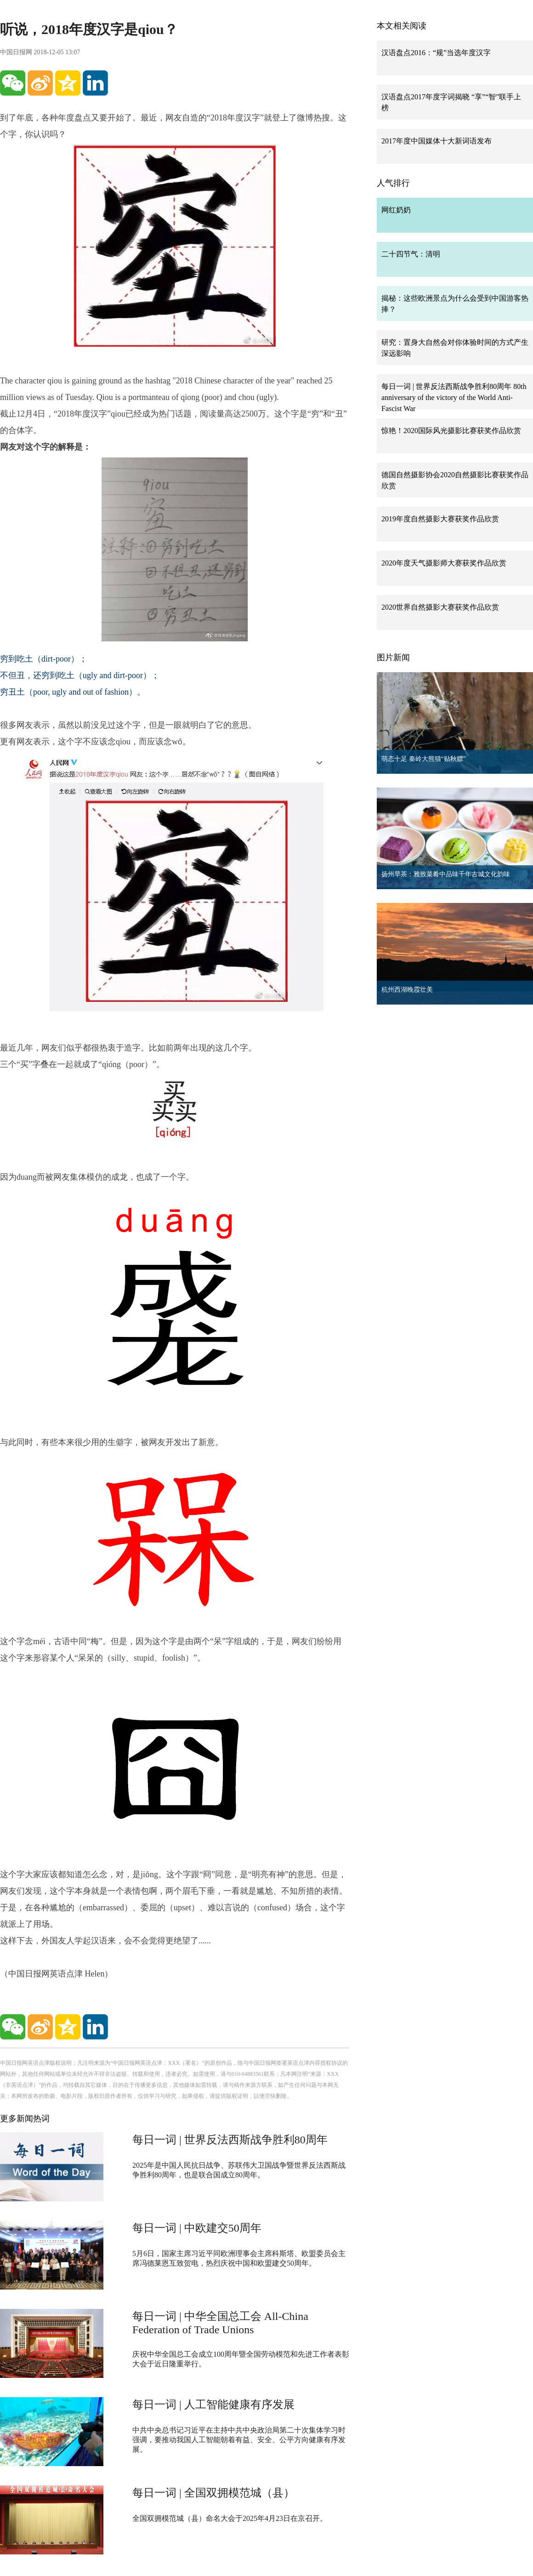 Image resolution: width=533 pixels, height=2576 pixels. I want to click on 萌态十足 秦岭大熊猫“贴秋膘”, so click(423, 758).